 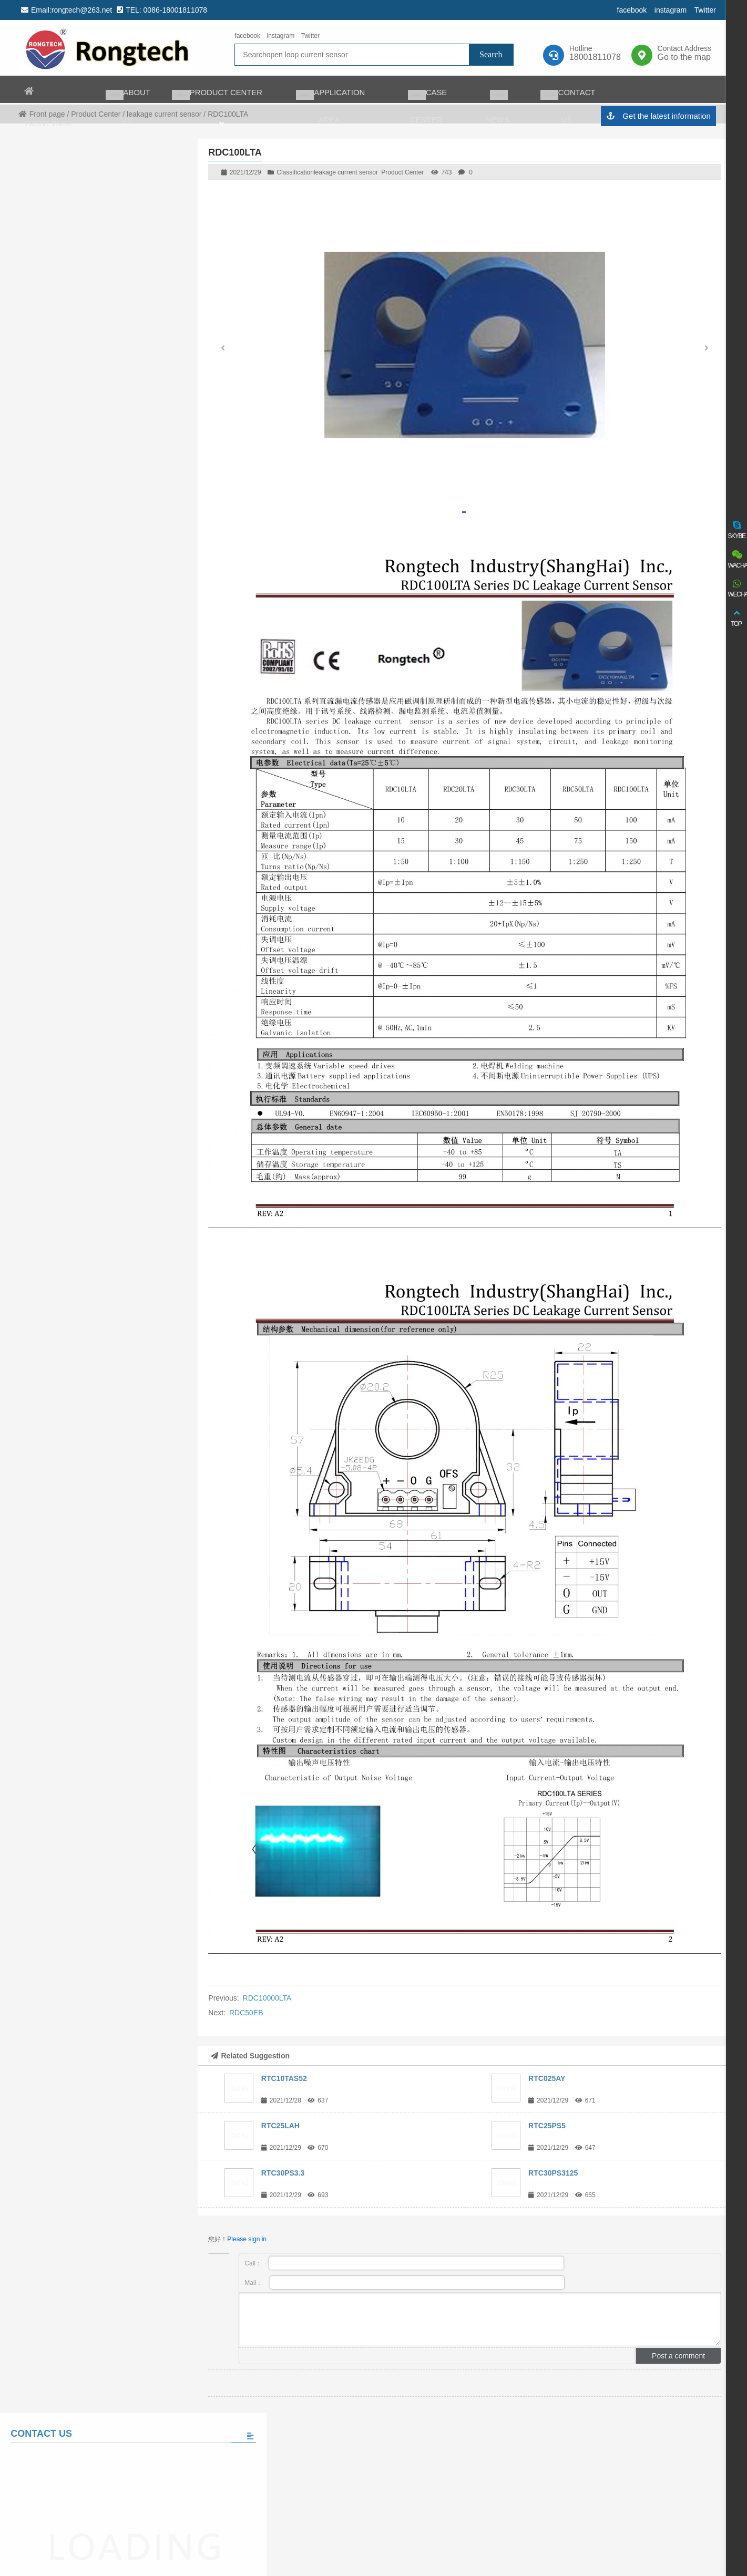 What do you see at coordinates (546, 2078) in the screenshot?
I see `RTC025AY` at bounding box center [546, 2078].